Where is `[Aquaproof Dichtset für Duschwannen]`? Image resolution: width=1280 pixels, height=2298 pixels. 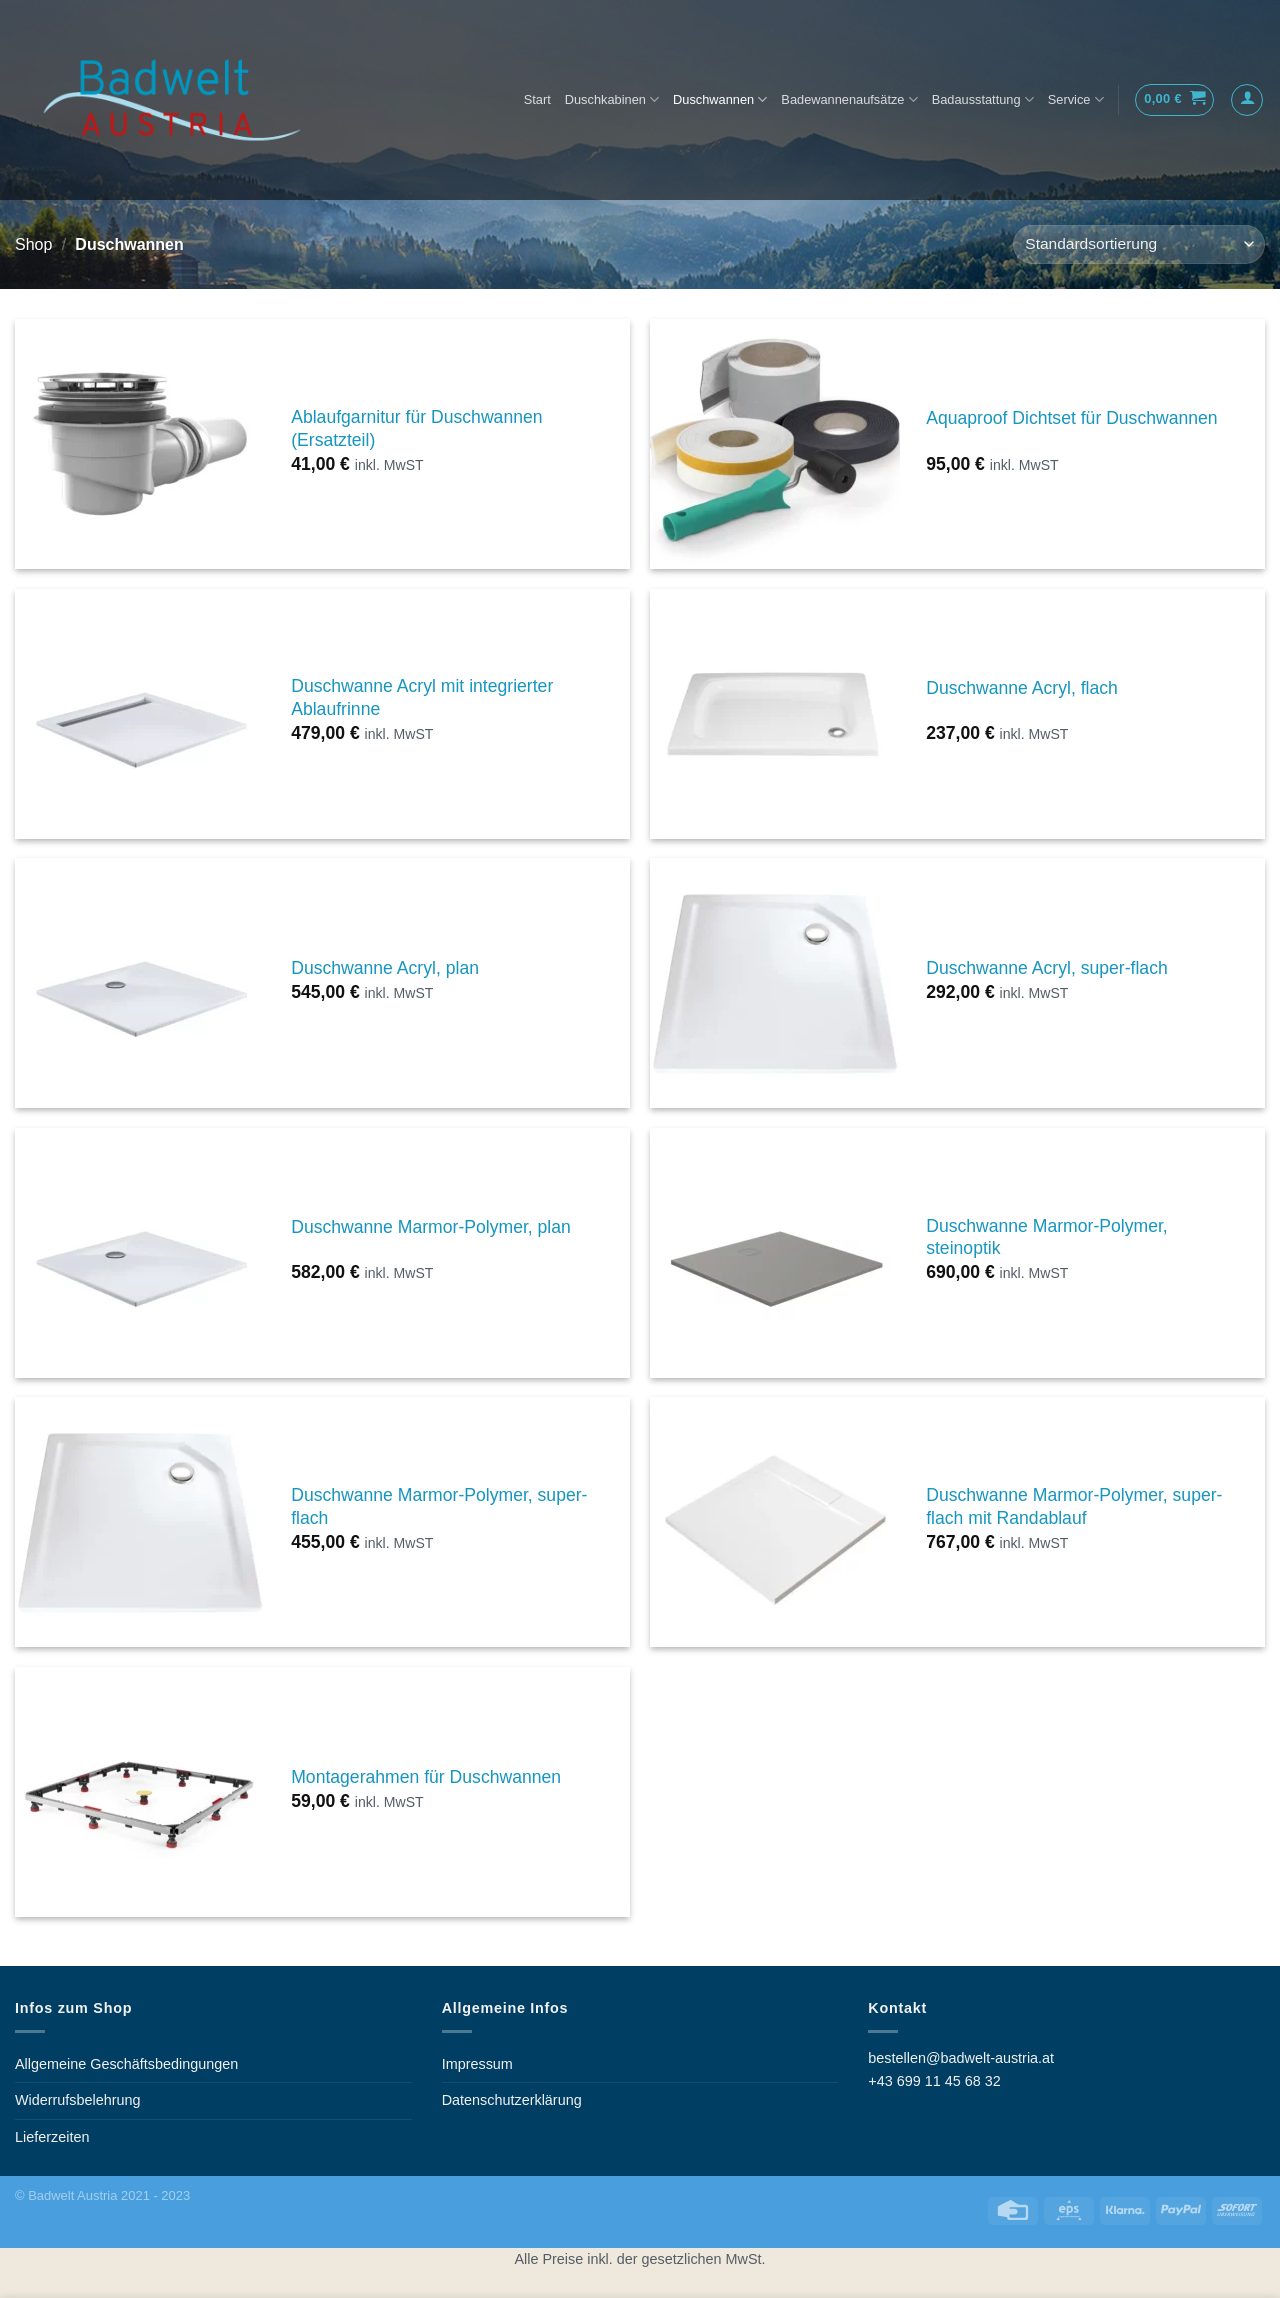 [Aquaproof Dichtset für Duschwannen] is located at coordinates (775, 444).